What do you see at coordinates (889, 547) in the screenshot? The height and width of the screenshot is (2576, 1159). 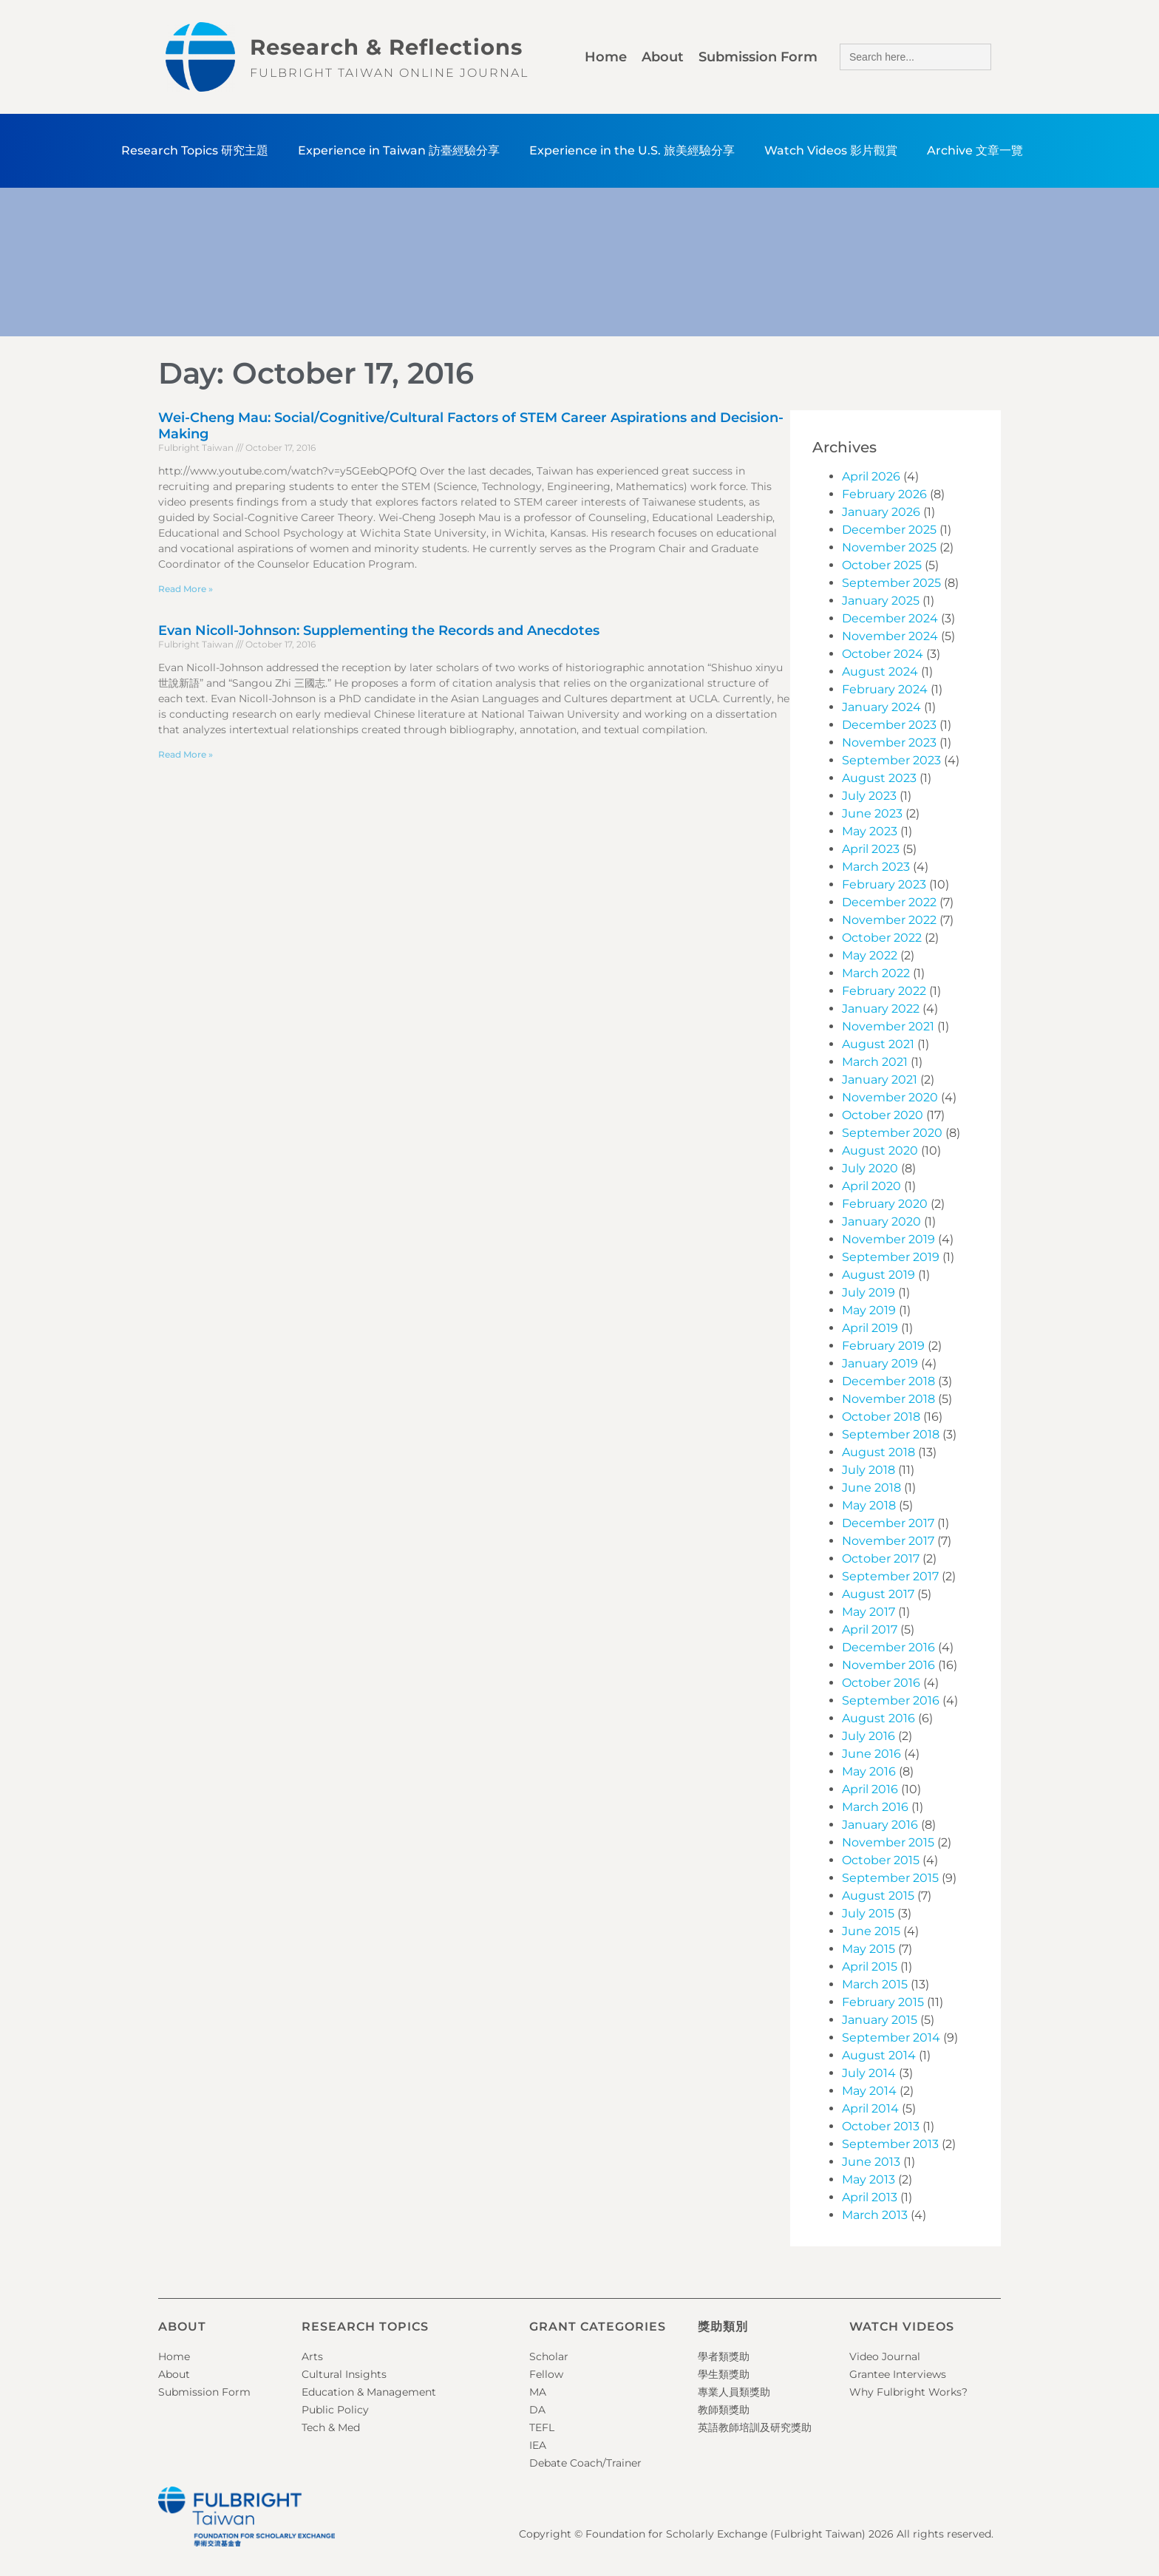 I see `November 2025` at bounding box center [889, 547].